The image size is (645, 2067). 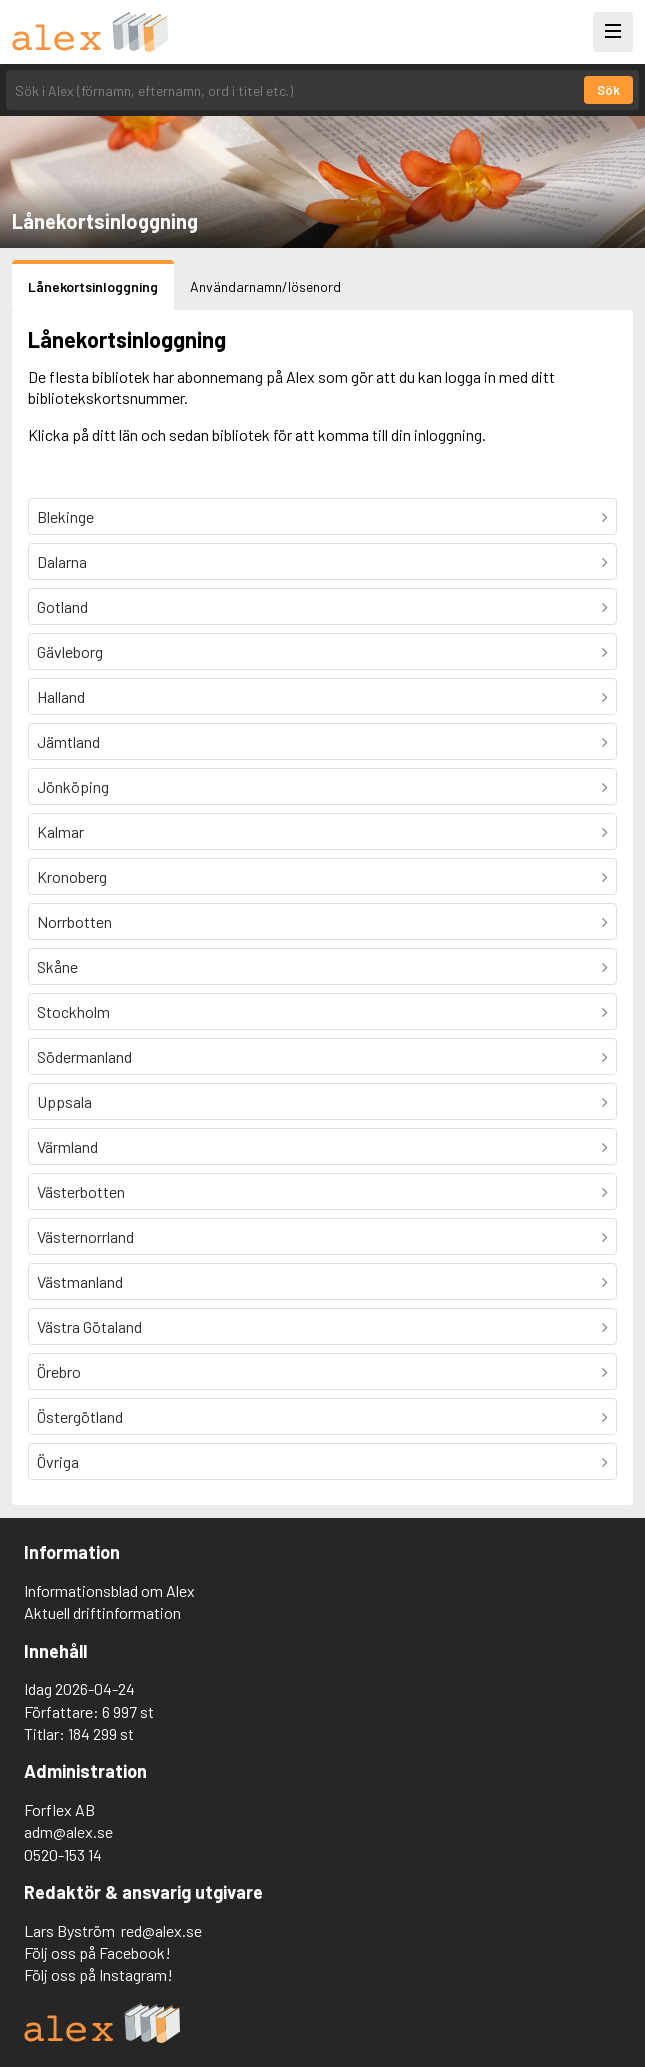 What do you see at coordinates (73, 1011) in the screenshot?
I see `Stockholm` at bounding box center [73, 1011].